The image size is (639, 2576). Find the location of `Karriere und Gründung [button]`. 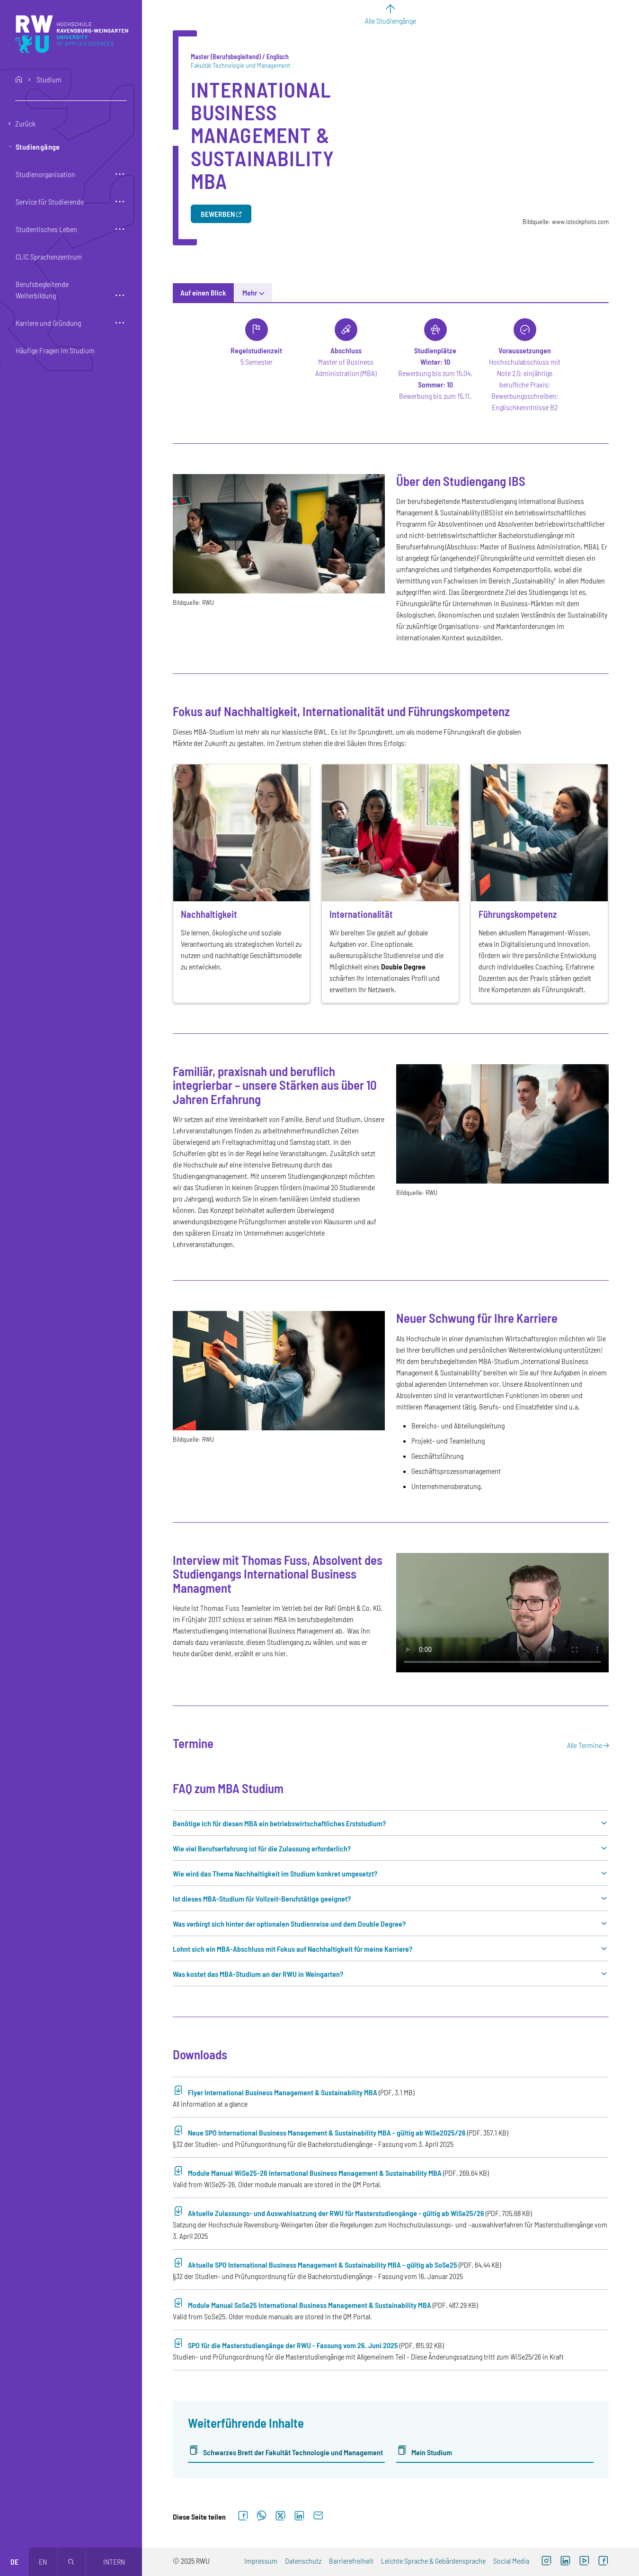

Karriere und Gründung [button] is located at coordinates (48, 322).